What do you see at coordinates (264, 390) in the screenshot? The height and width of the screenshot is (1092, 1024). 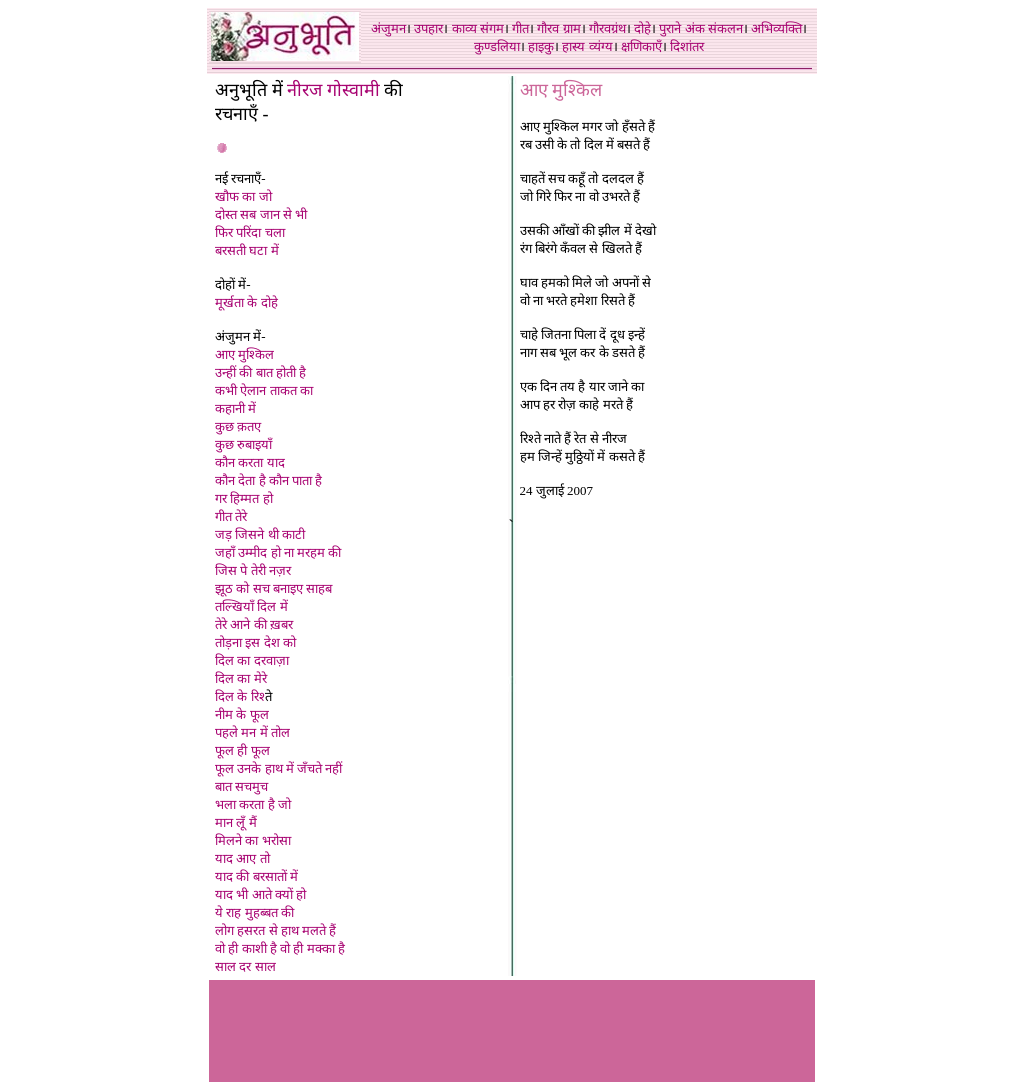 I see `कभी ऐलान ताकत का` at bounding box center [264, 390].